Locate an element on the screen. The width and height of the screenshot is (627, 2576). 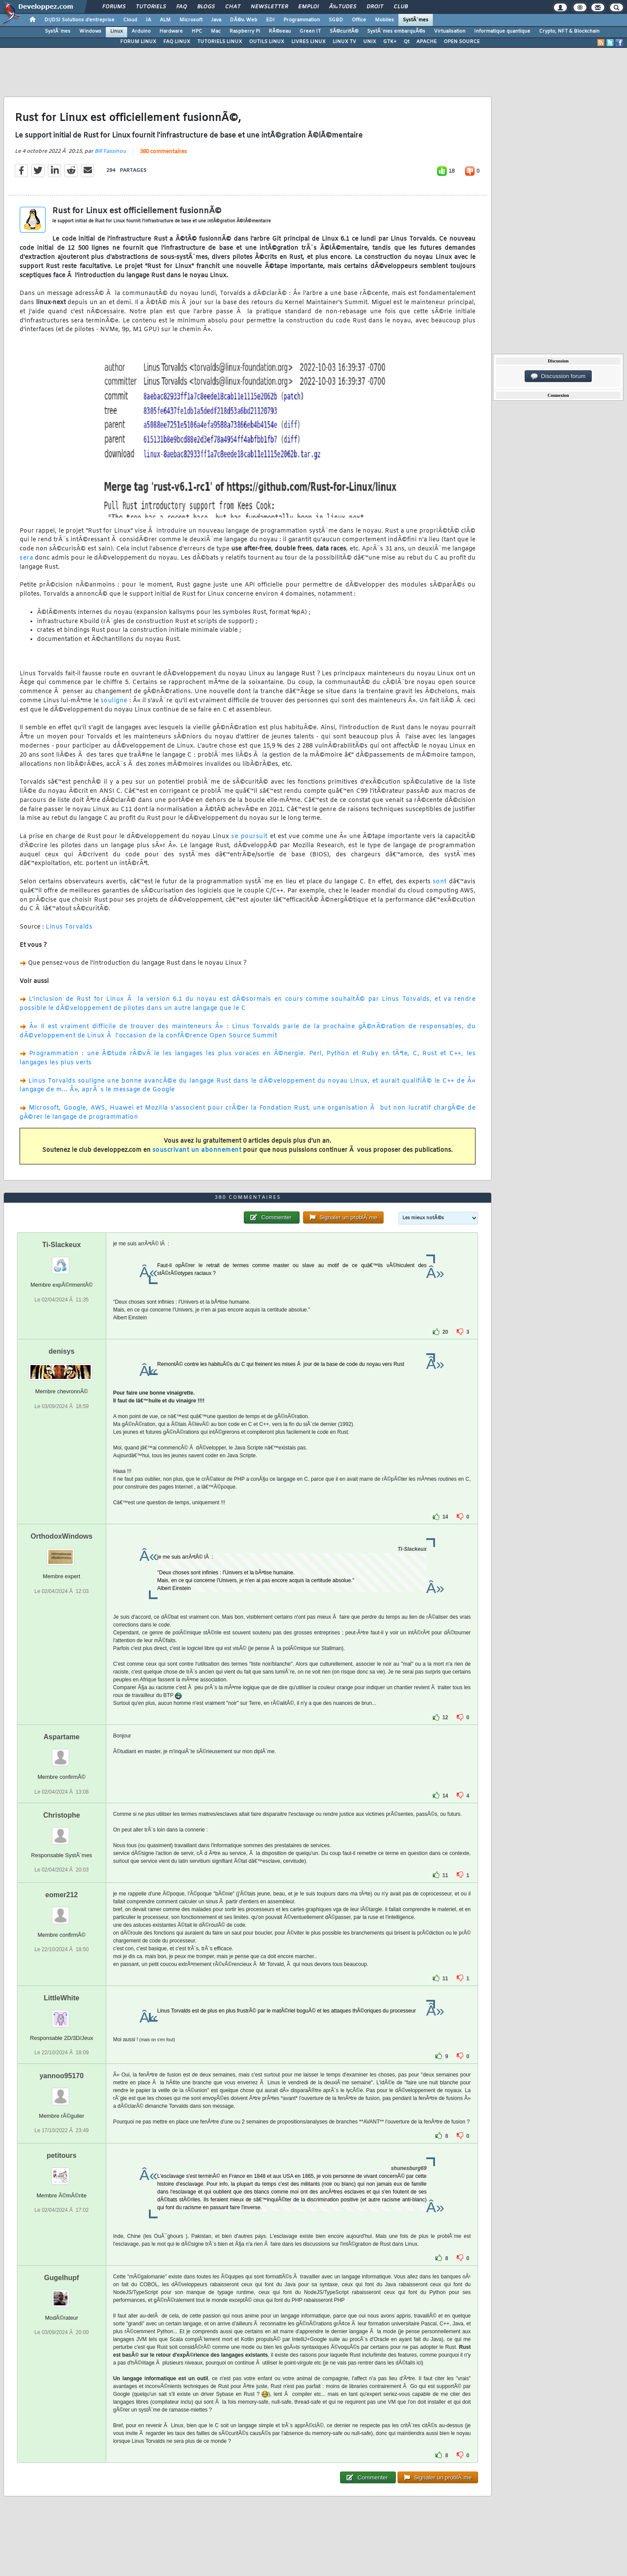
denisys is located at coordinates (62, 1351).